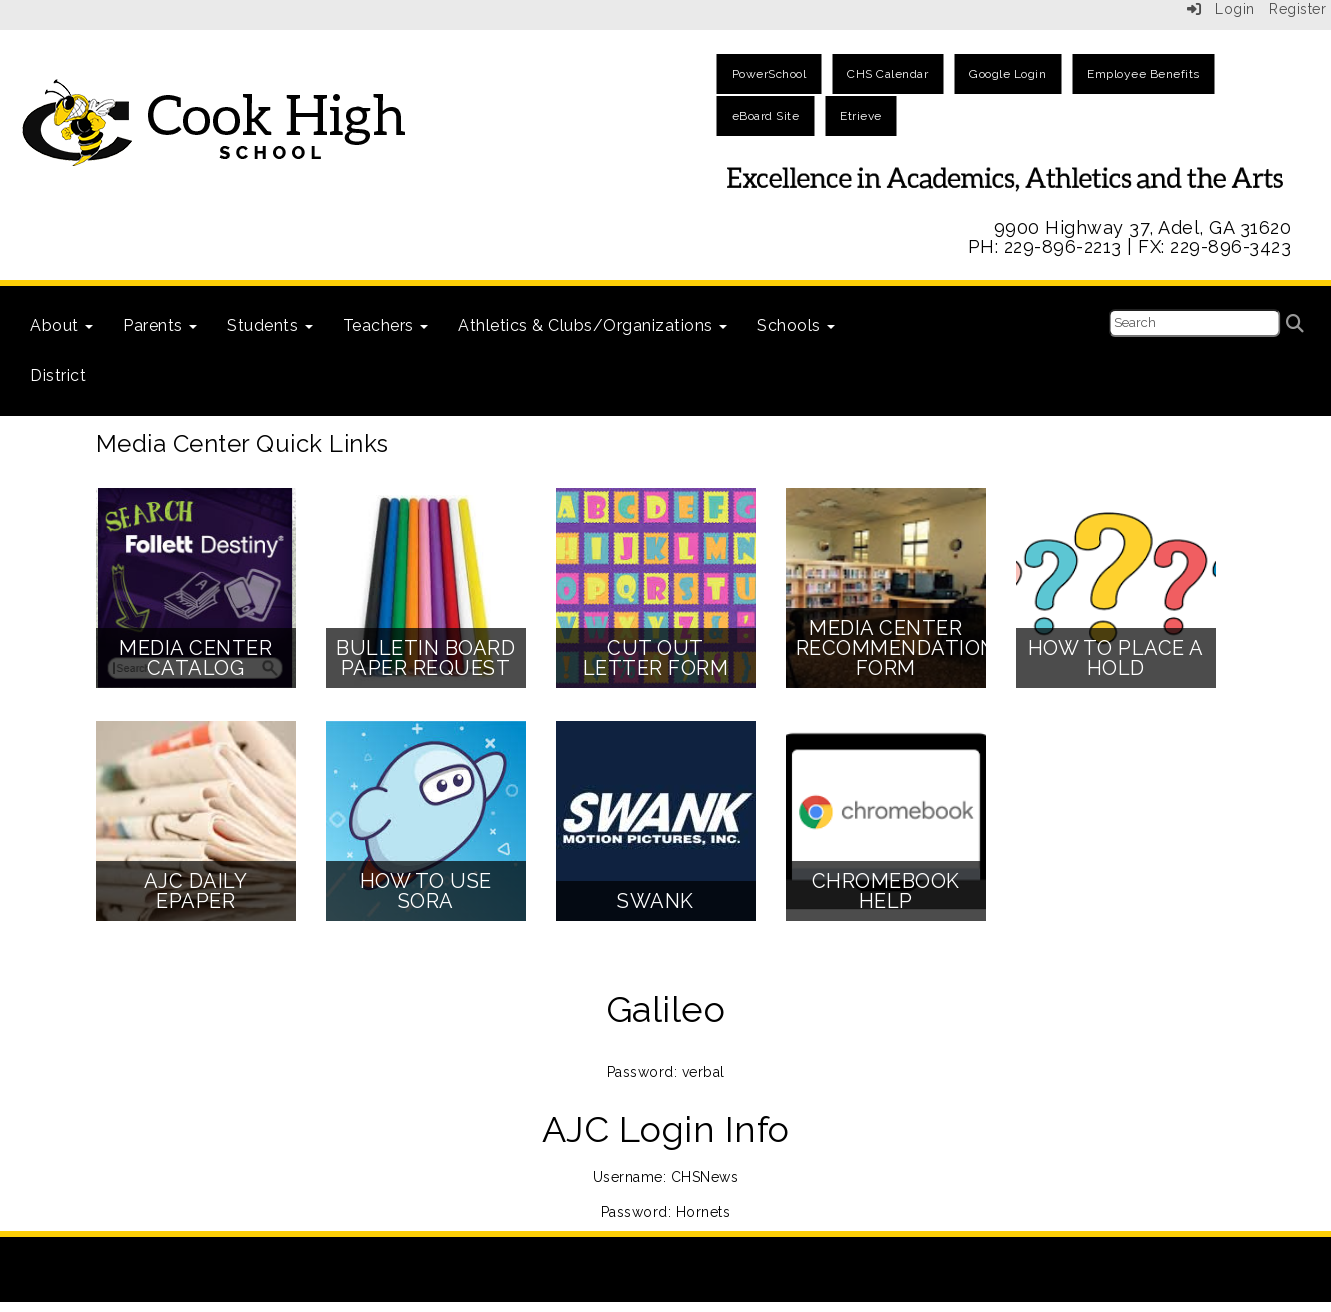 The width and height of the screenshot is (1331, 1312). I want to click on Register, so click(1297, 9).